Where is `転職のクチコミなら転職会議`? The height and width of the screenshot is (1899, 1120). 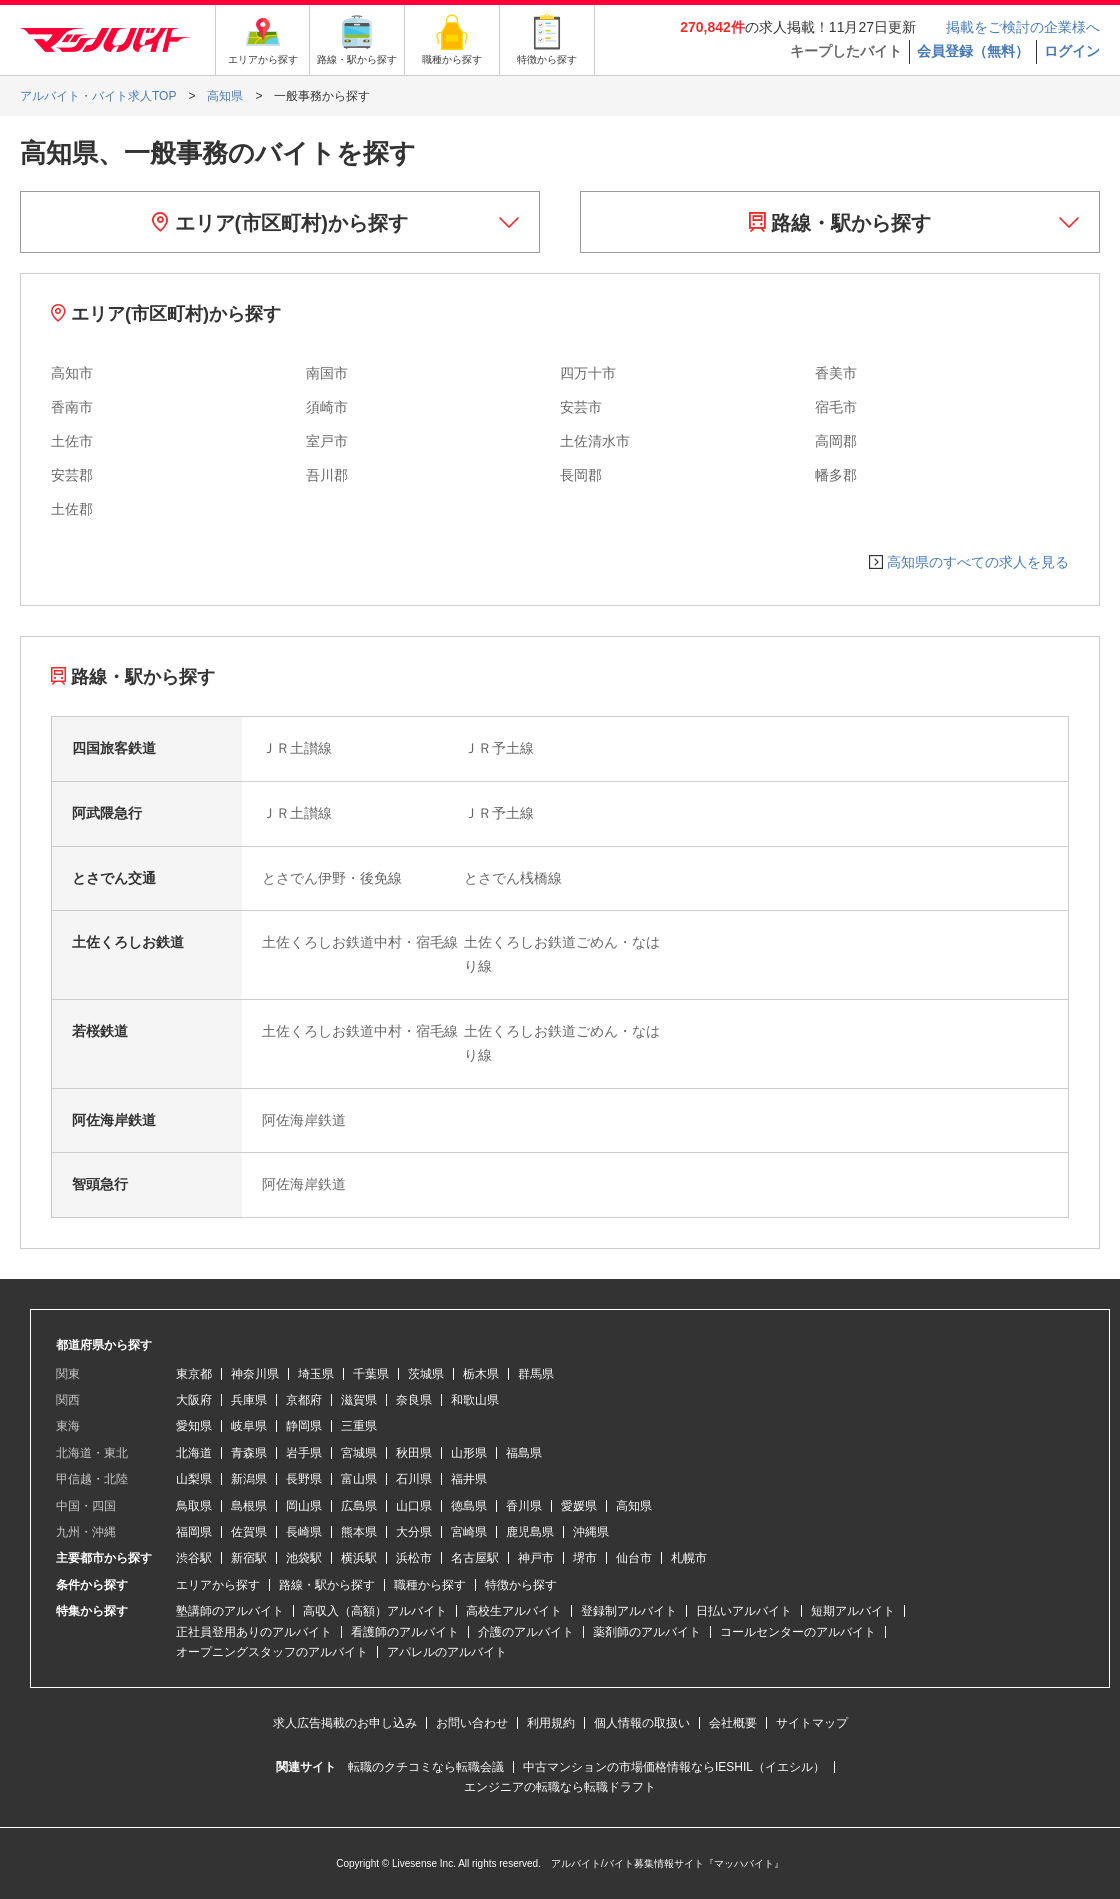
転職のクチコミなら転職会議 is located at coordinates (426, 1767).